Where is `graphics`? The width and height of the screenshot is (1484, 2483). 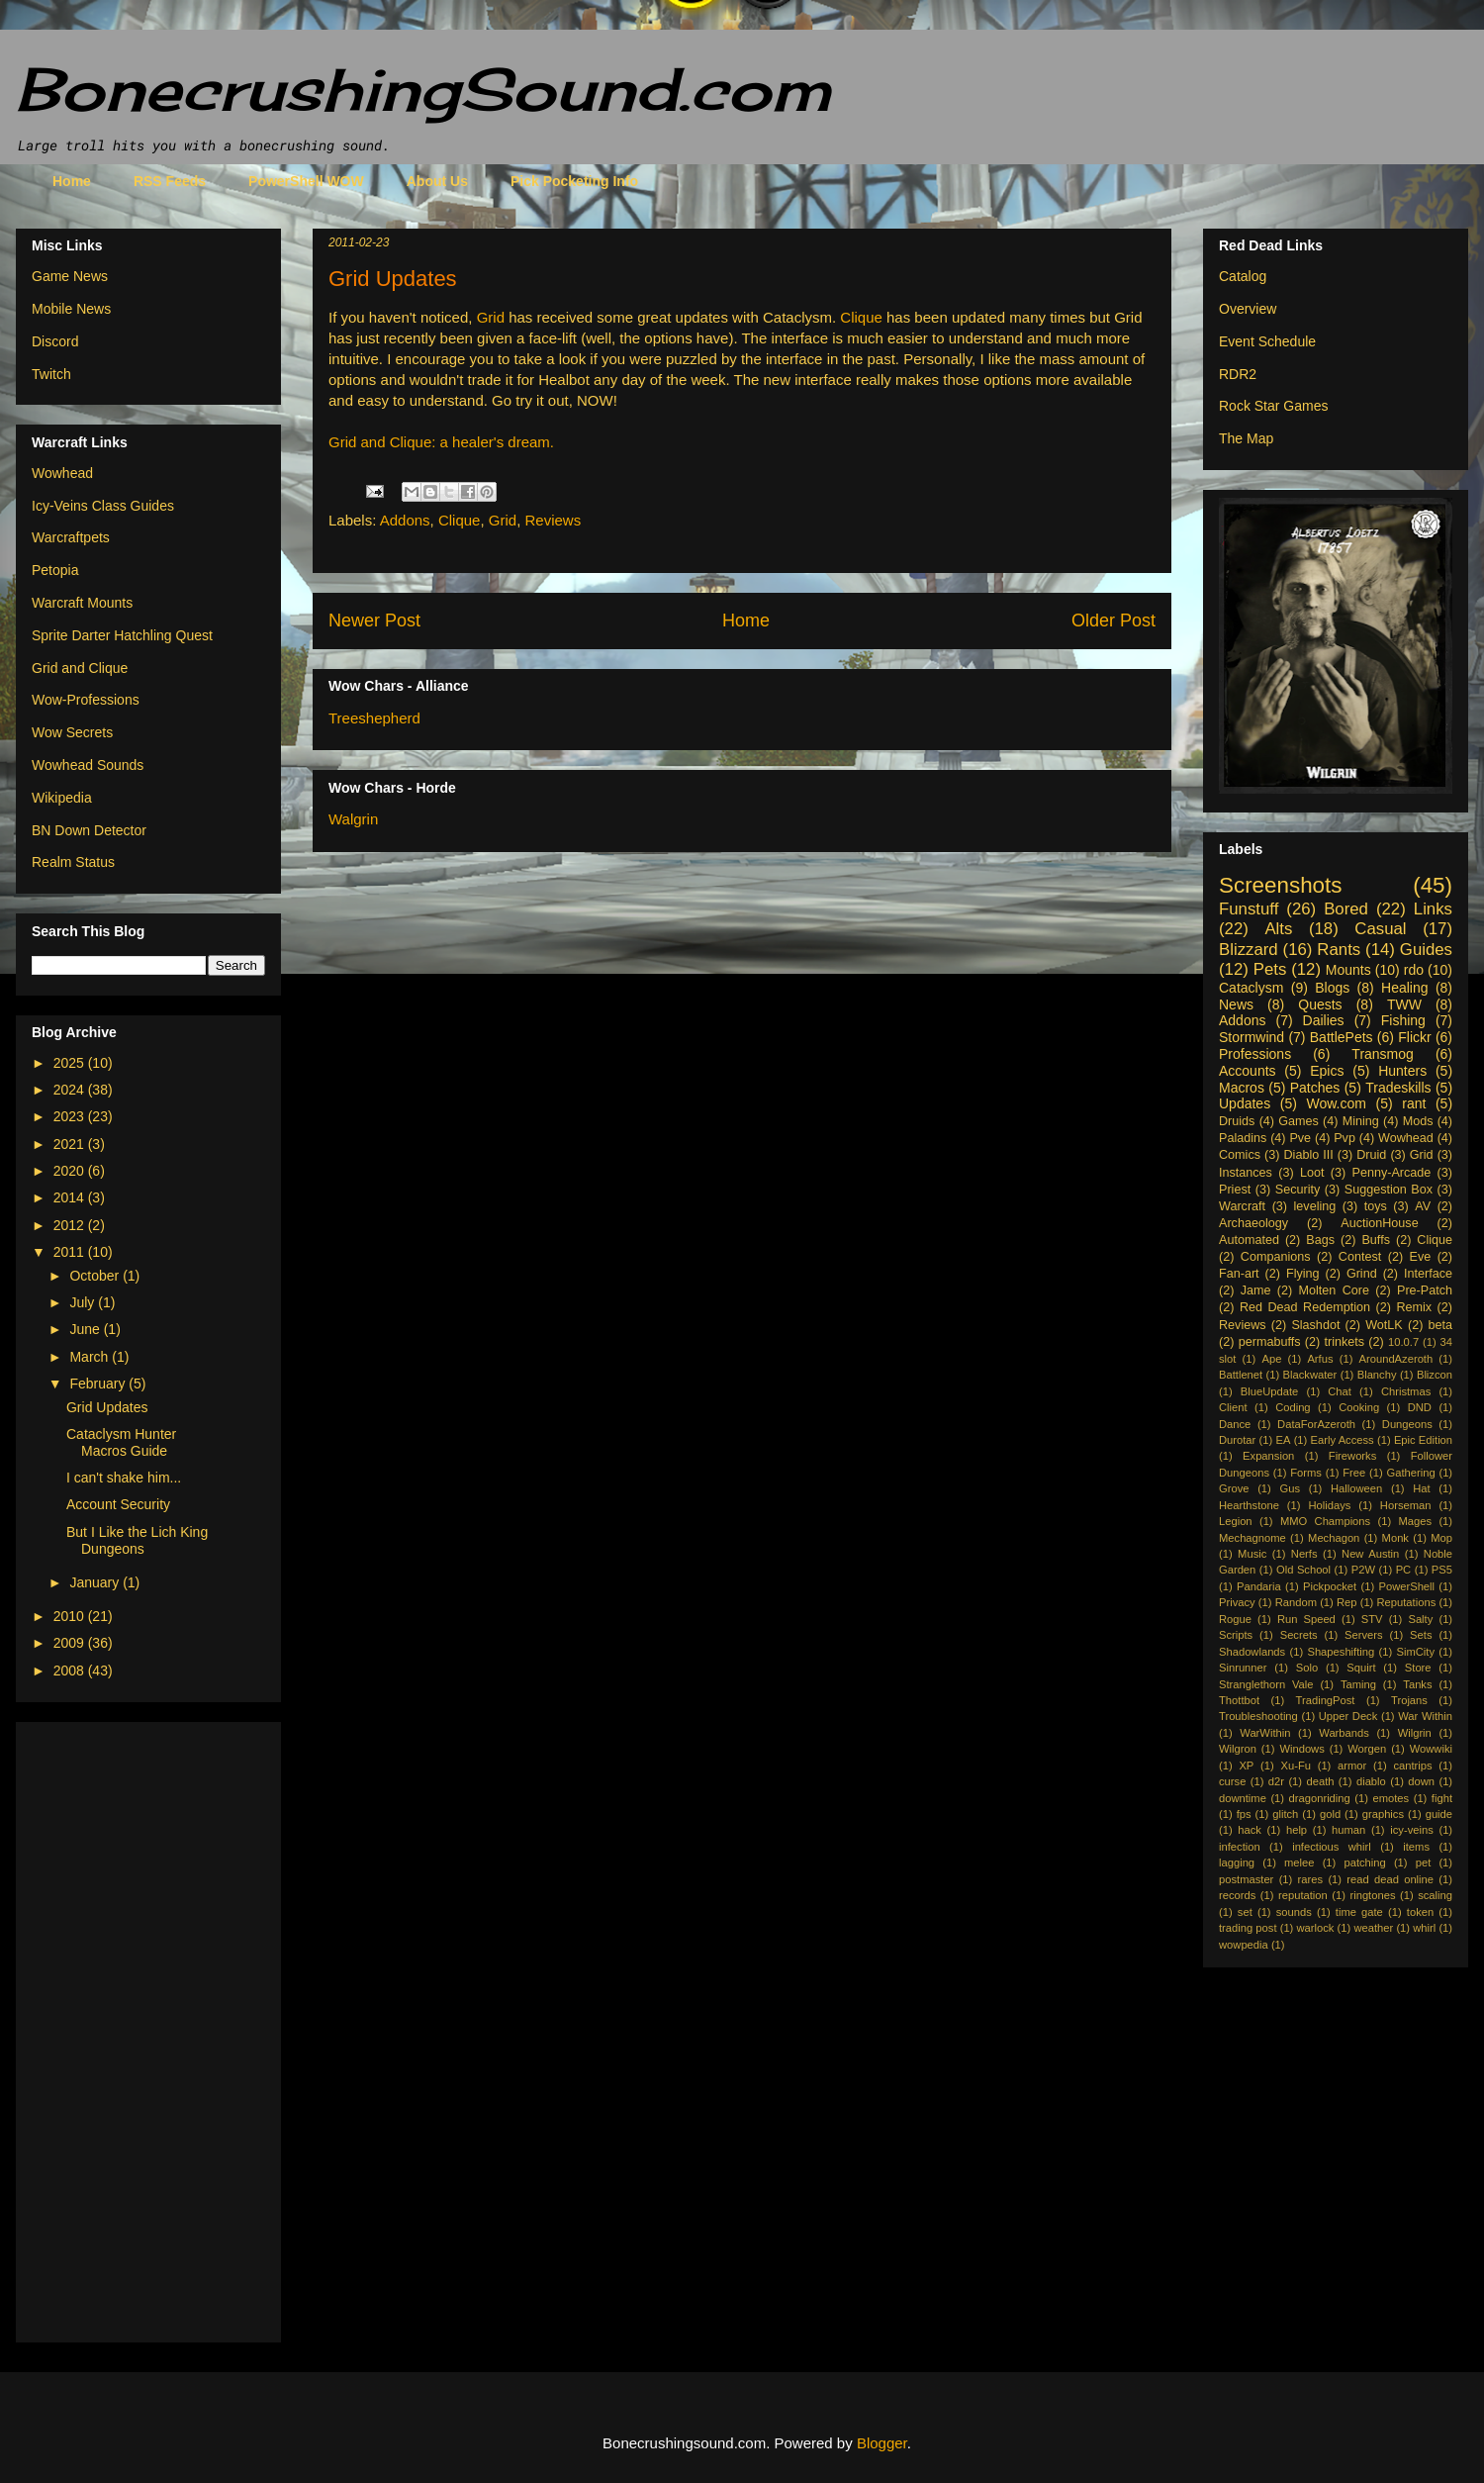
graphics is located at coordinates (1383, 1814).